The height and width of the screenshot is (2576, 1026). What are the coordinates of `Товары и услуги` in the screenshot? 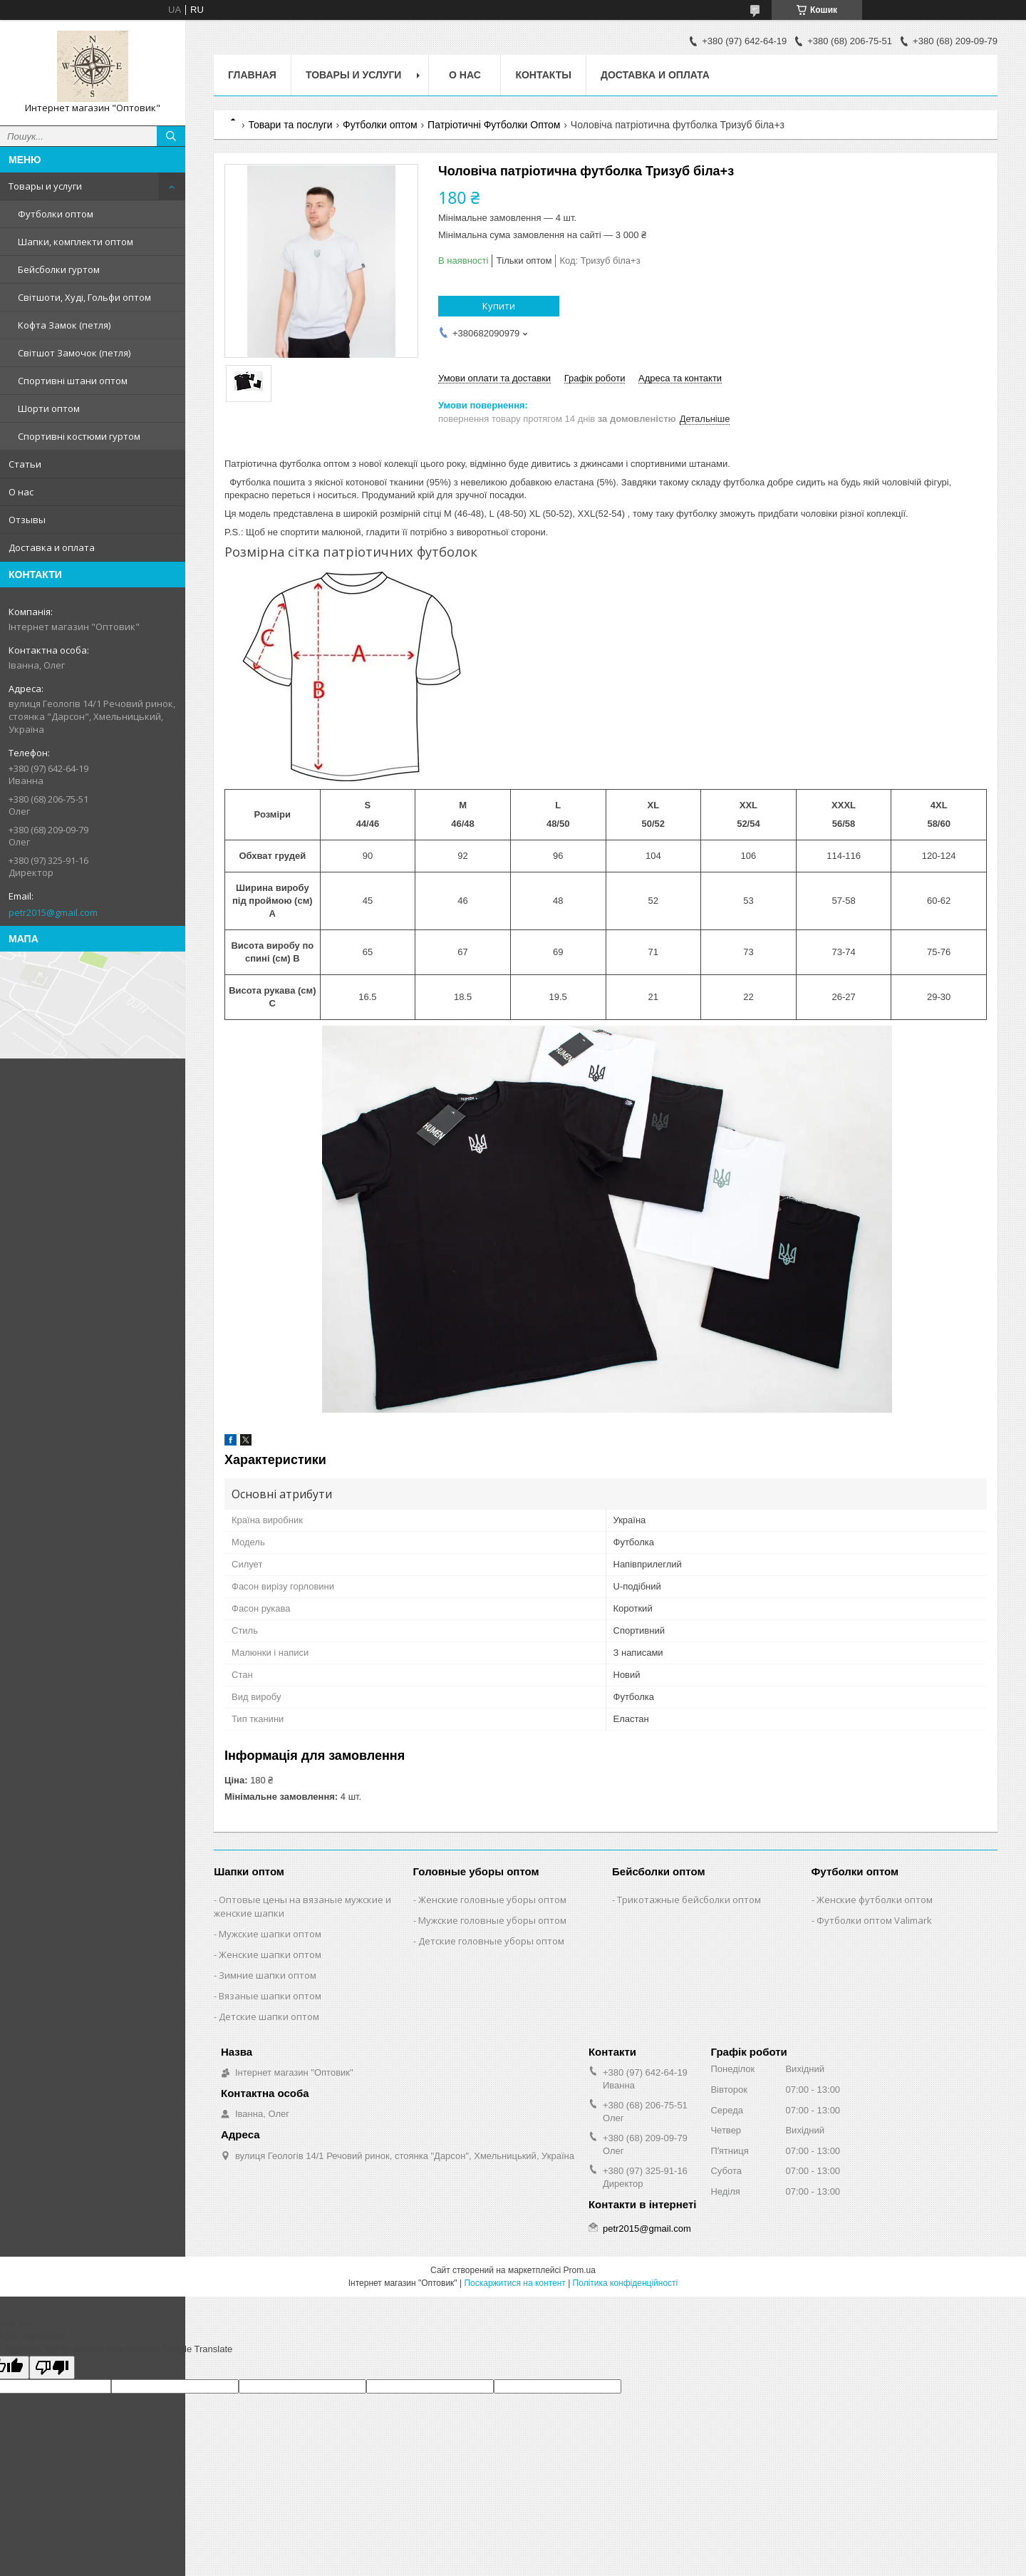 It's located at (45, 186).